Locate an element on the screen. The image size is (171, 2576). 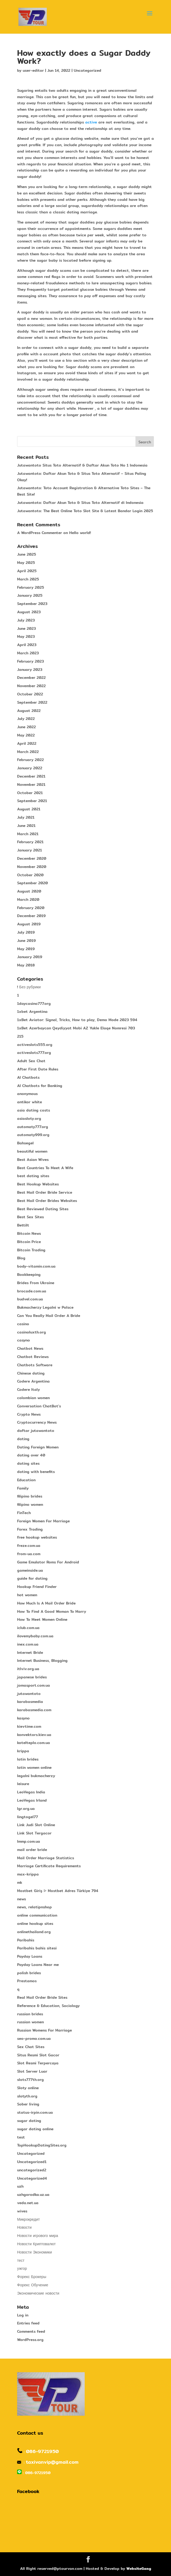
January 2019 is located at coordinates (29, 957).